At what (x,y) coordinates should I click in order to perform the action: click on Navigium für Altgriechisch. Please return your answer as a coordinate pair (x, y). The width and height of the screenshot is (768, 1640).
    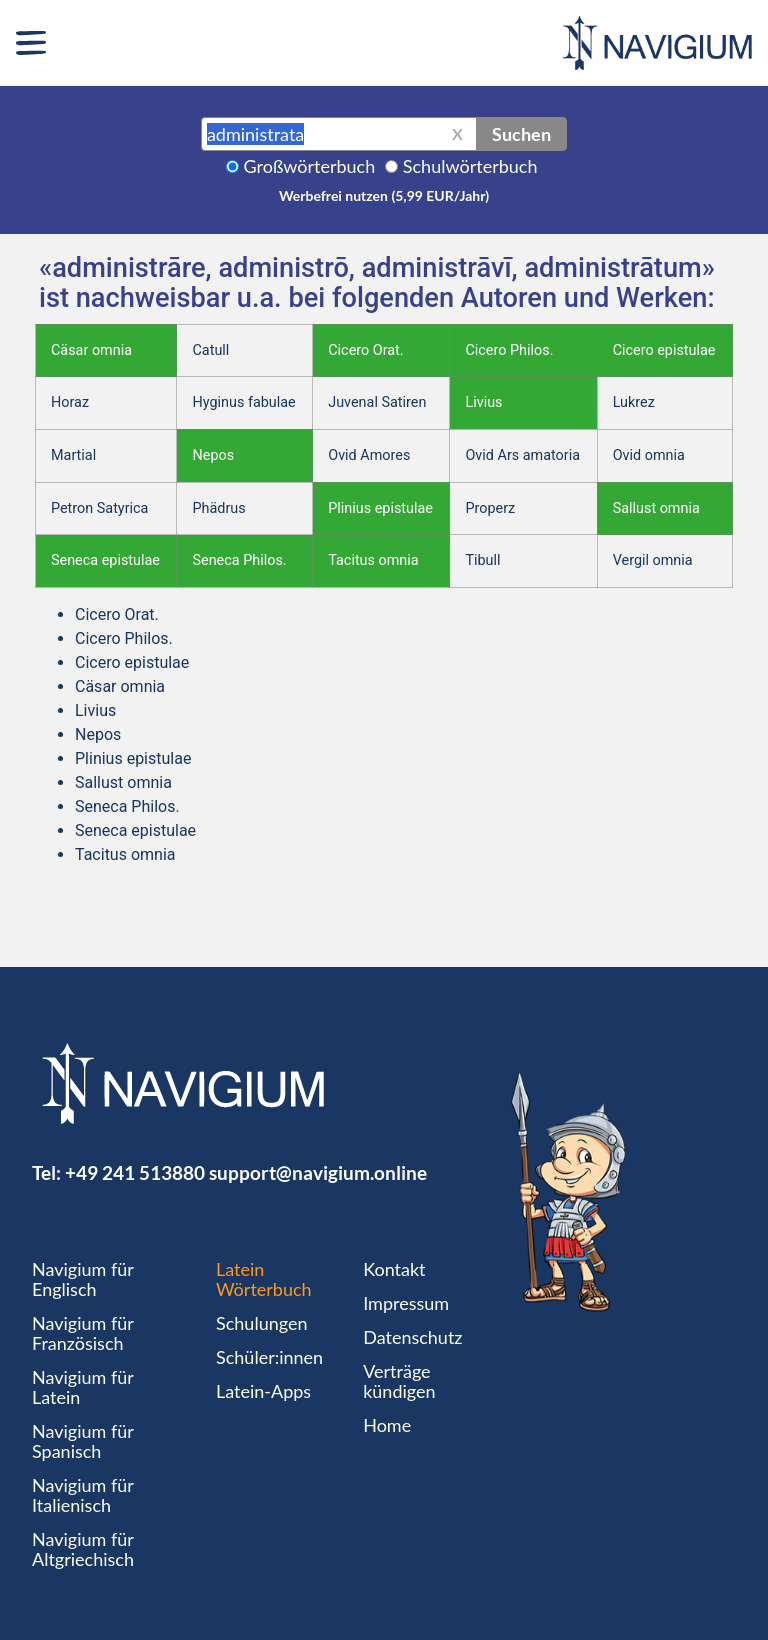
    Looking at the image, I should click on (83, 1549).